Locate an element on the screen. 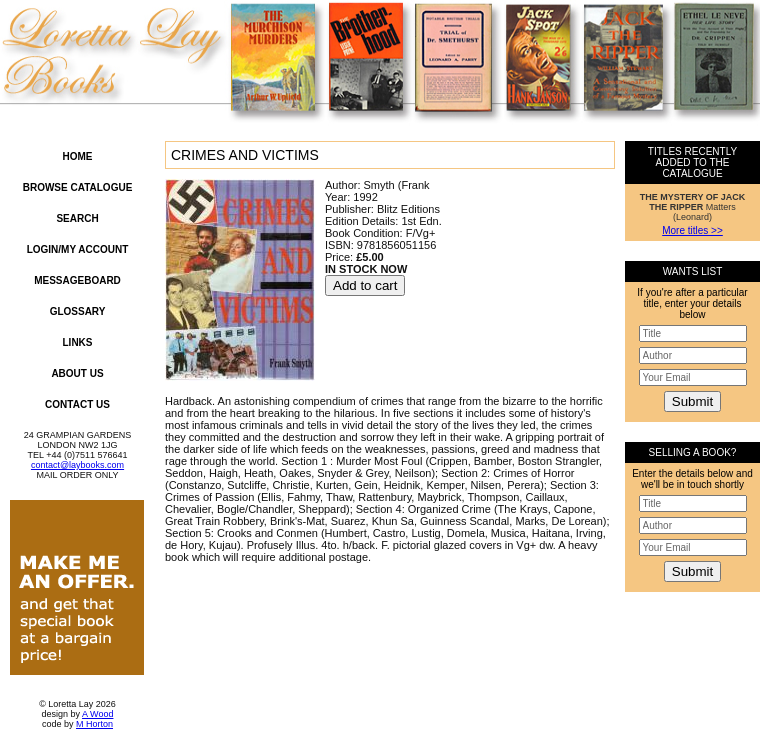  Contact Us is located at coordinates (77, 404).